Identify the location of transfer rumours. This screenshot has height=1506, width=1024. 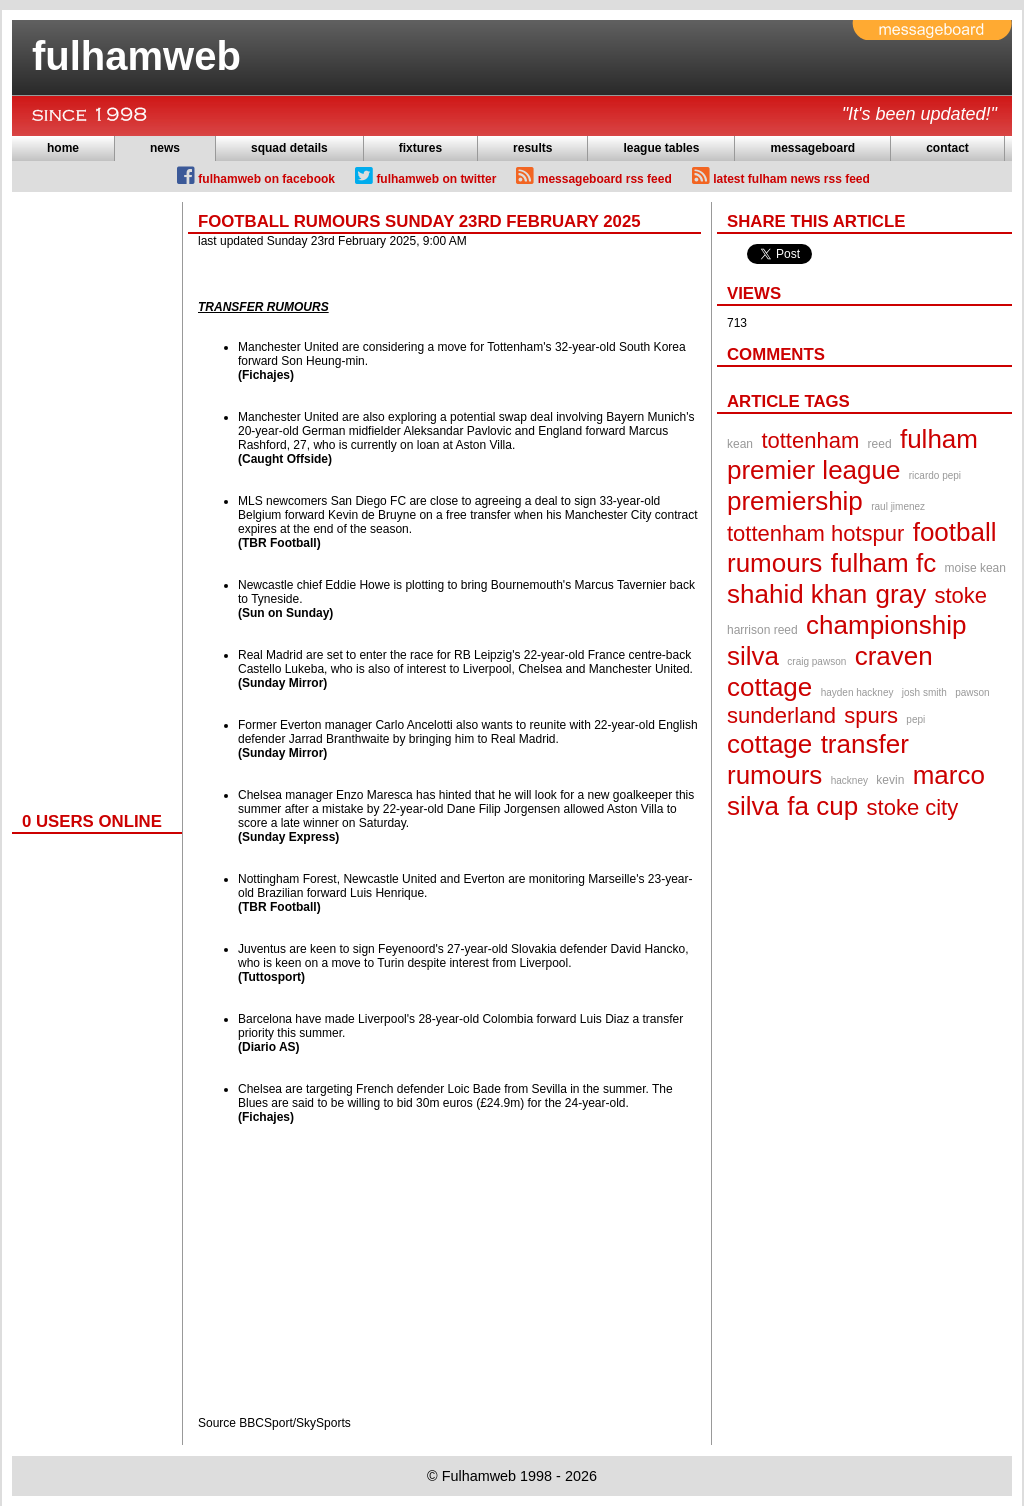
(818, 759).